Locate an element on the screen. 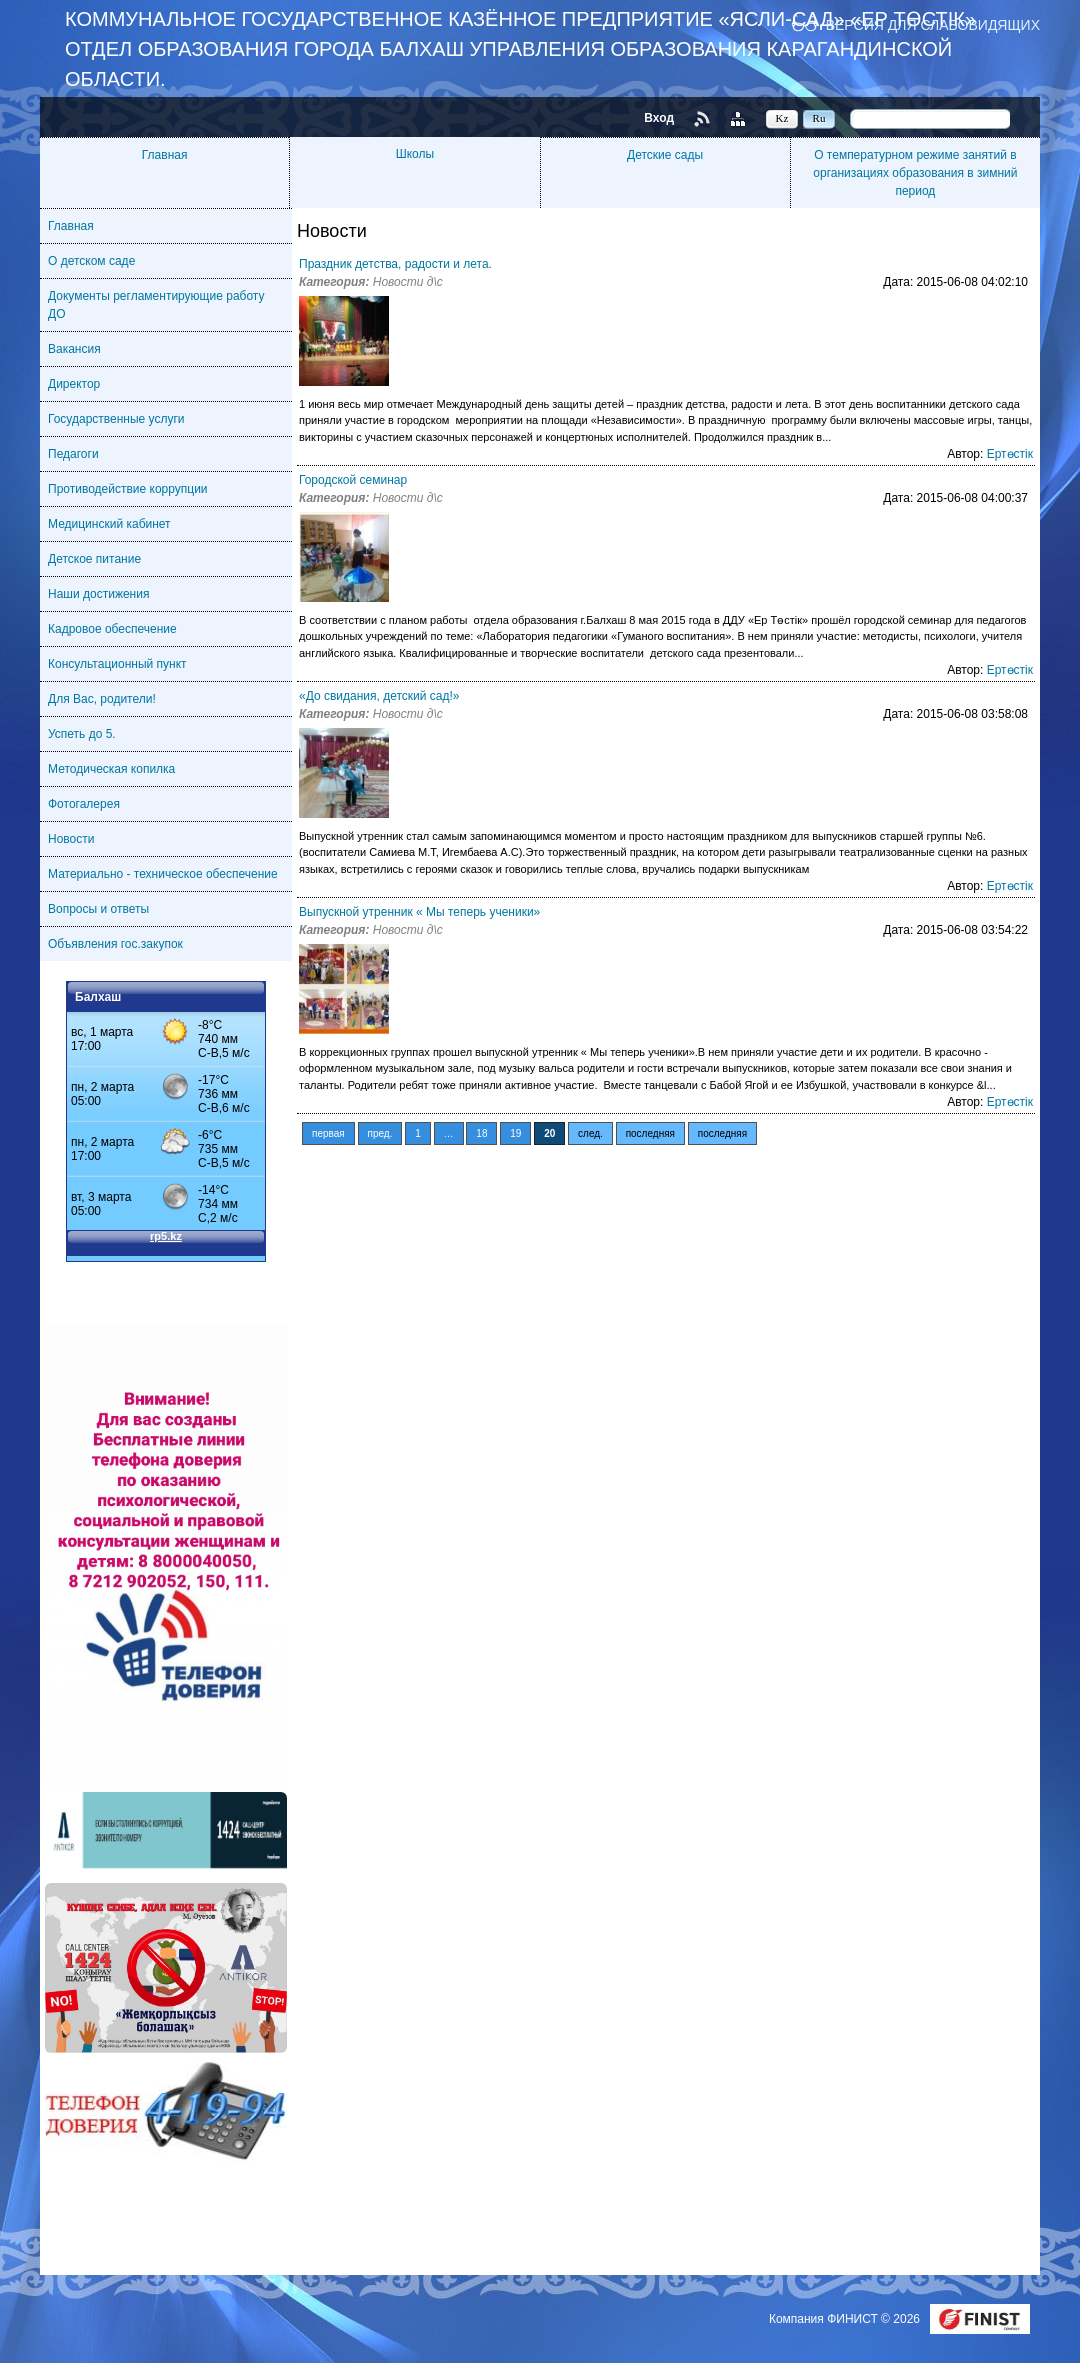 The image size is (1080, 2363). О температурном режиме занятий в организациях образования в зимний период is located at coordinates (915, 173).